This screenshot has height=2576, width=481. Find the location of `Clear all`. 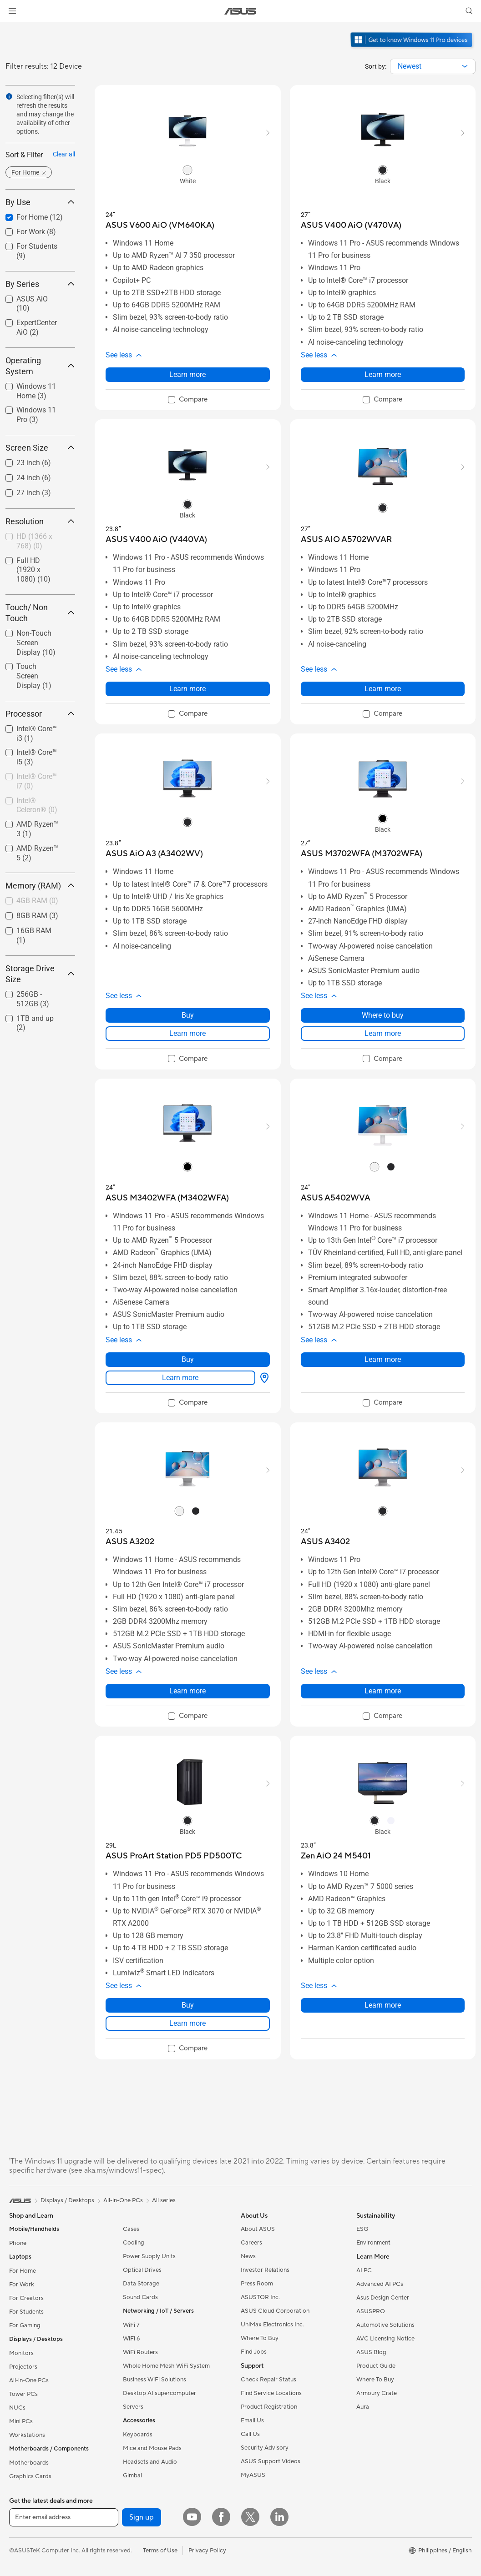

Clear all is located at coordinates (64, 154).